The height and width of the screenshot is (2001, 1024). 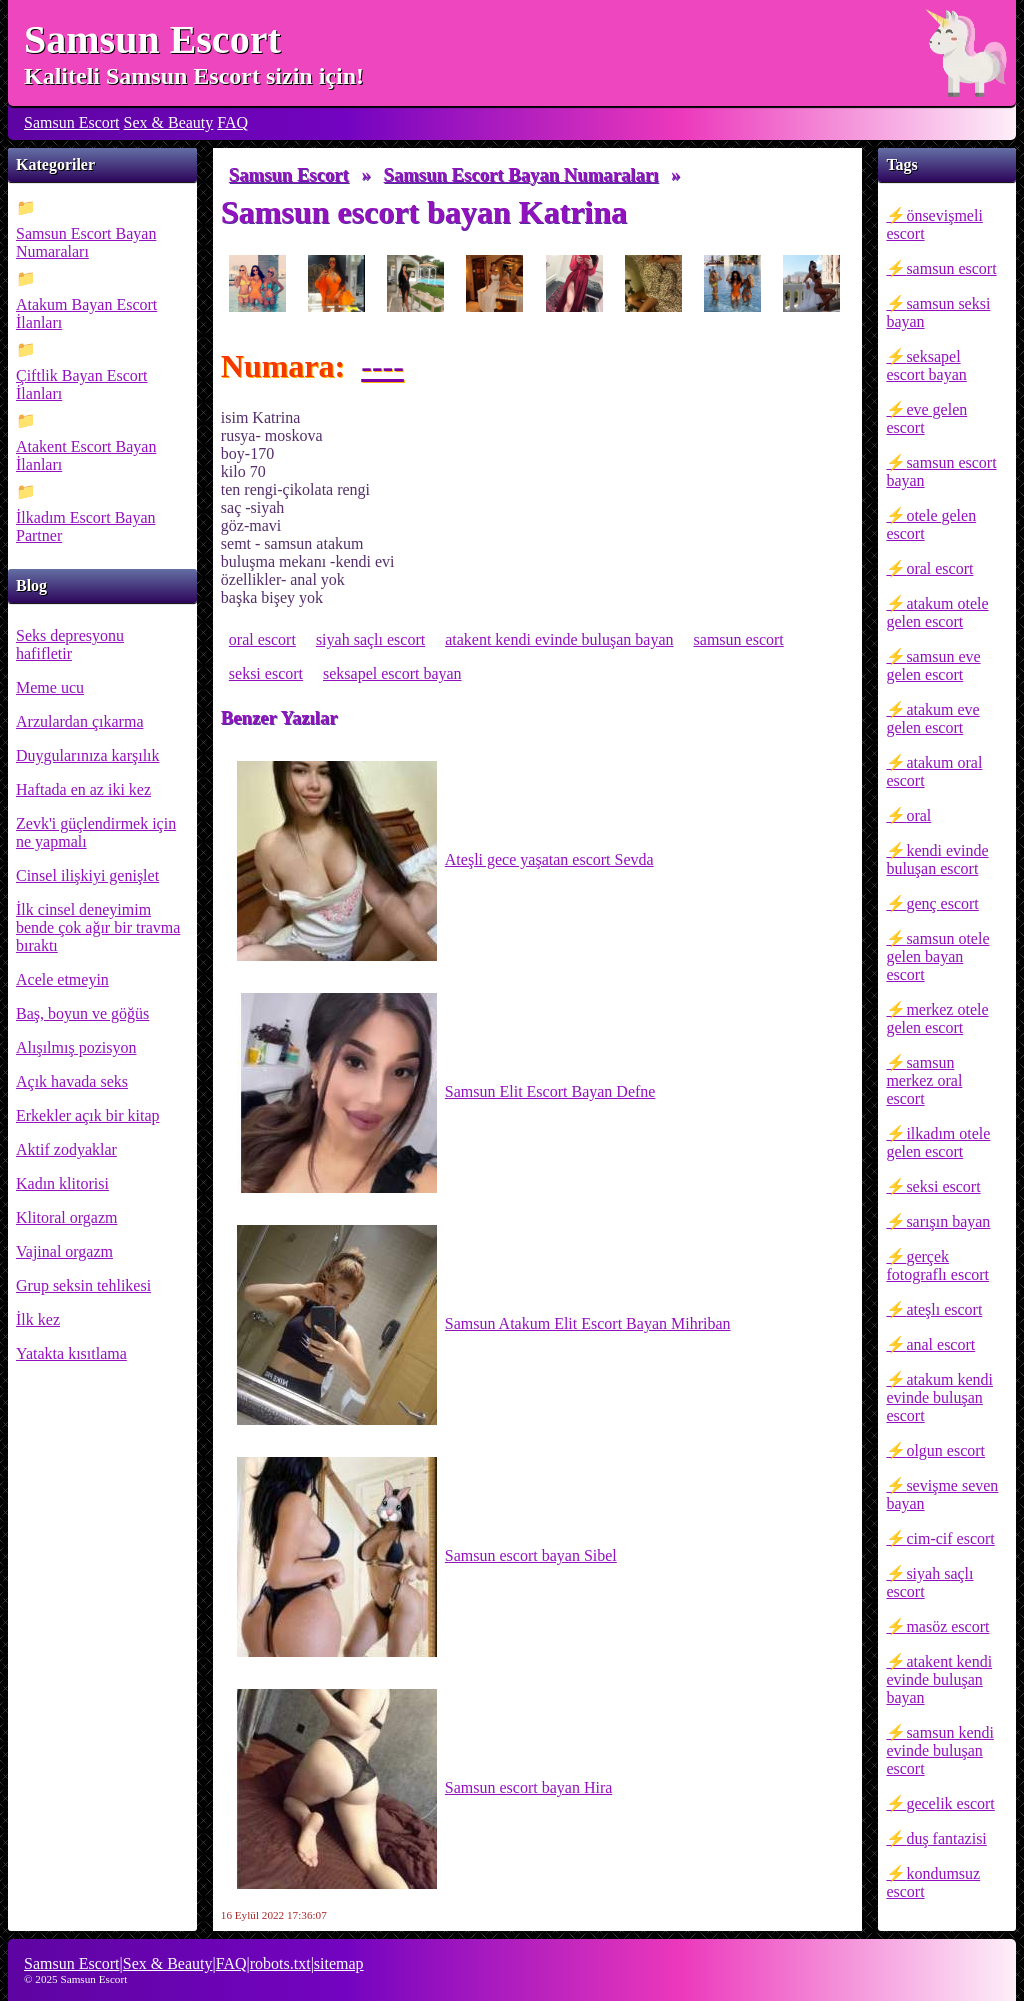 What do you see at coordinates (339, 1963) in the screenshot?
I see `sitemap` at bounding box center [339, 1963].